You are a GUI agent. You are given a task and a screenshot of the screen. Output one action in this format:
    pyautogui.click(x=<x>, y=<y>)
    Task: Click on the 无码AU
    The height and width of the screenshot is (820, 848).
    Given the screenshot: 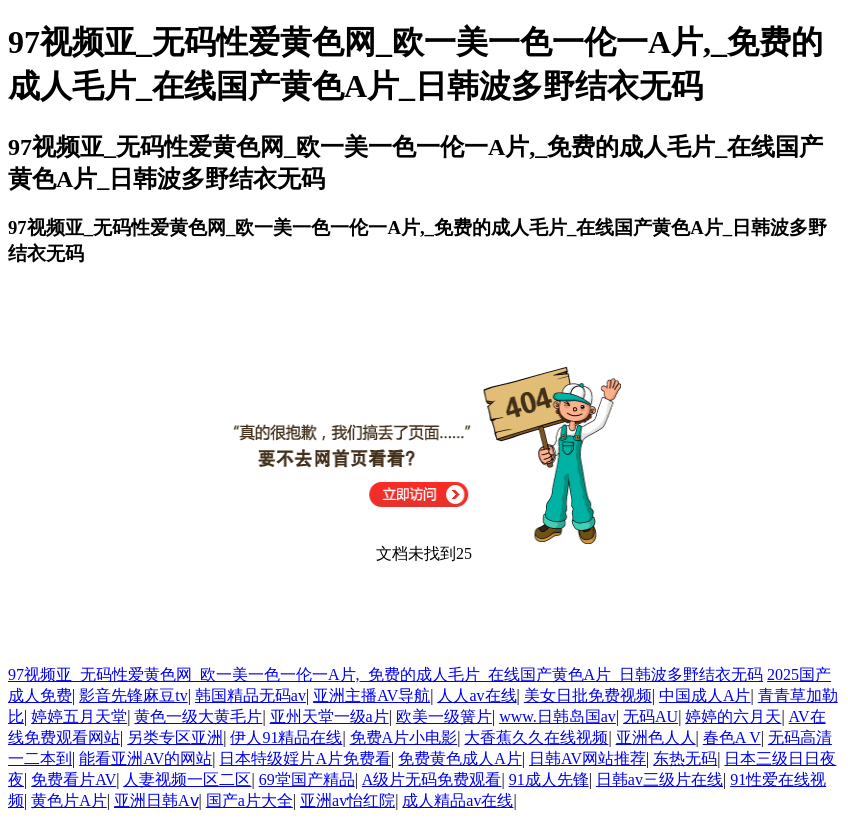 What is the action you would take?
    pyautogui.click(x=650, y=716)
    